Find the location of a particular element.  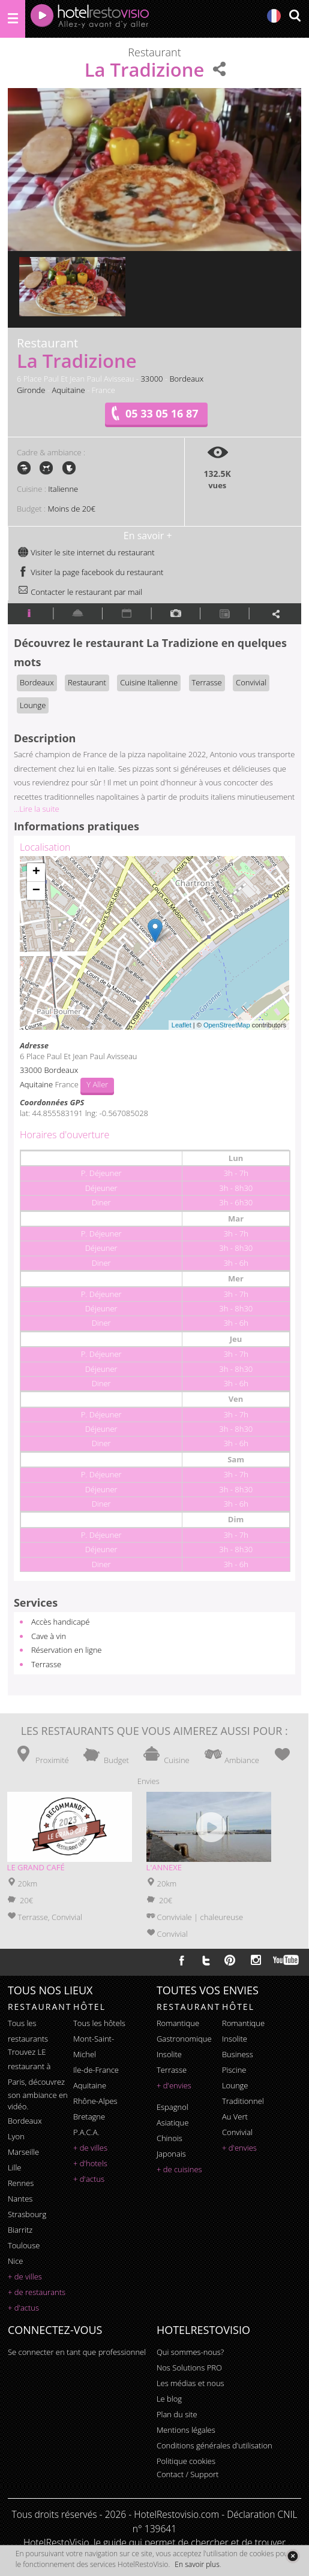

lounge is located at coordinates (235, 2085).